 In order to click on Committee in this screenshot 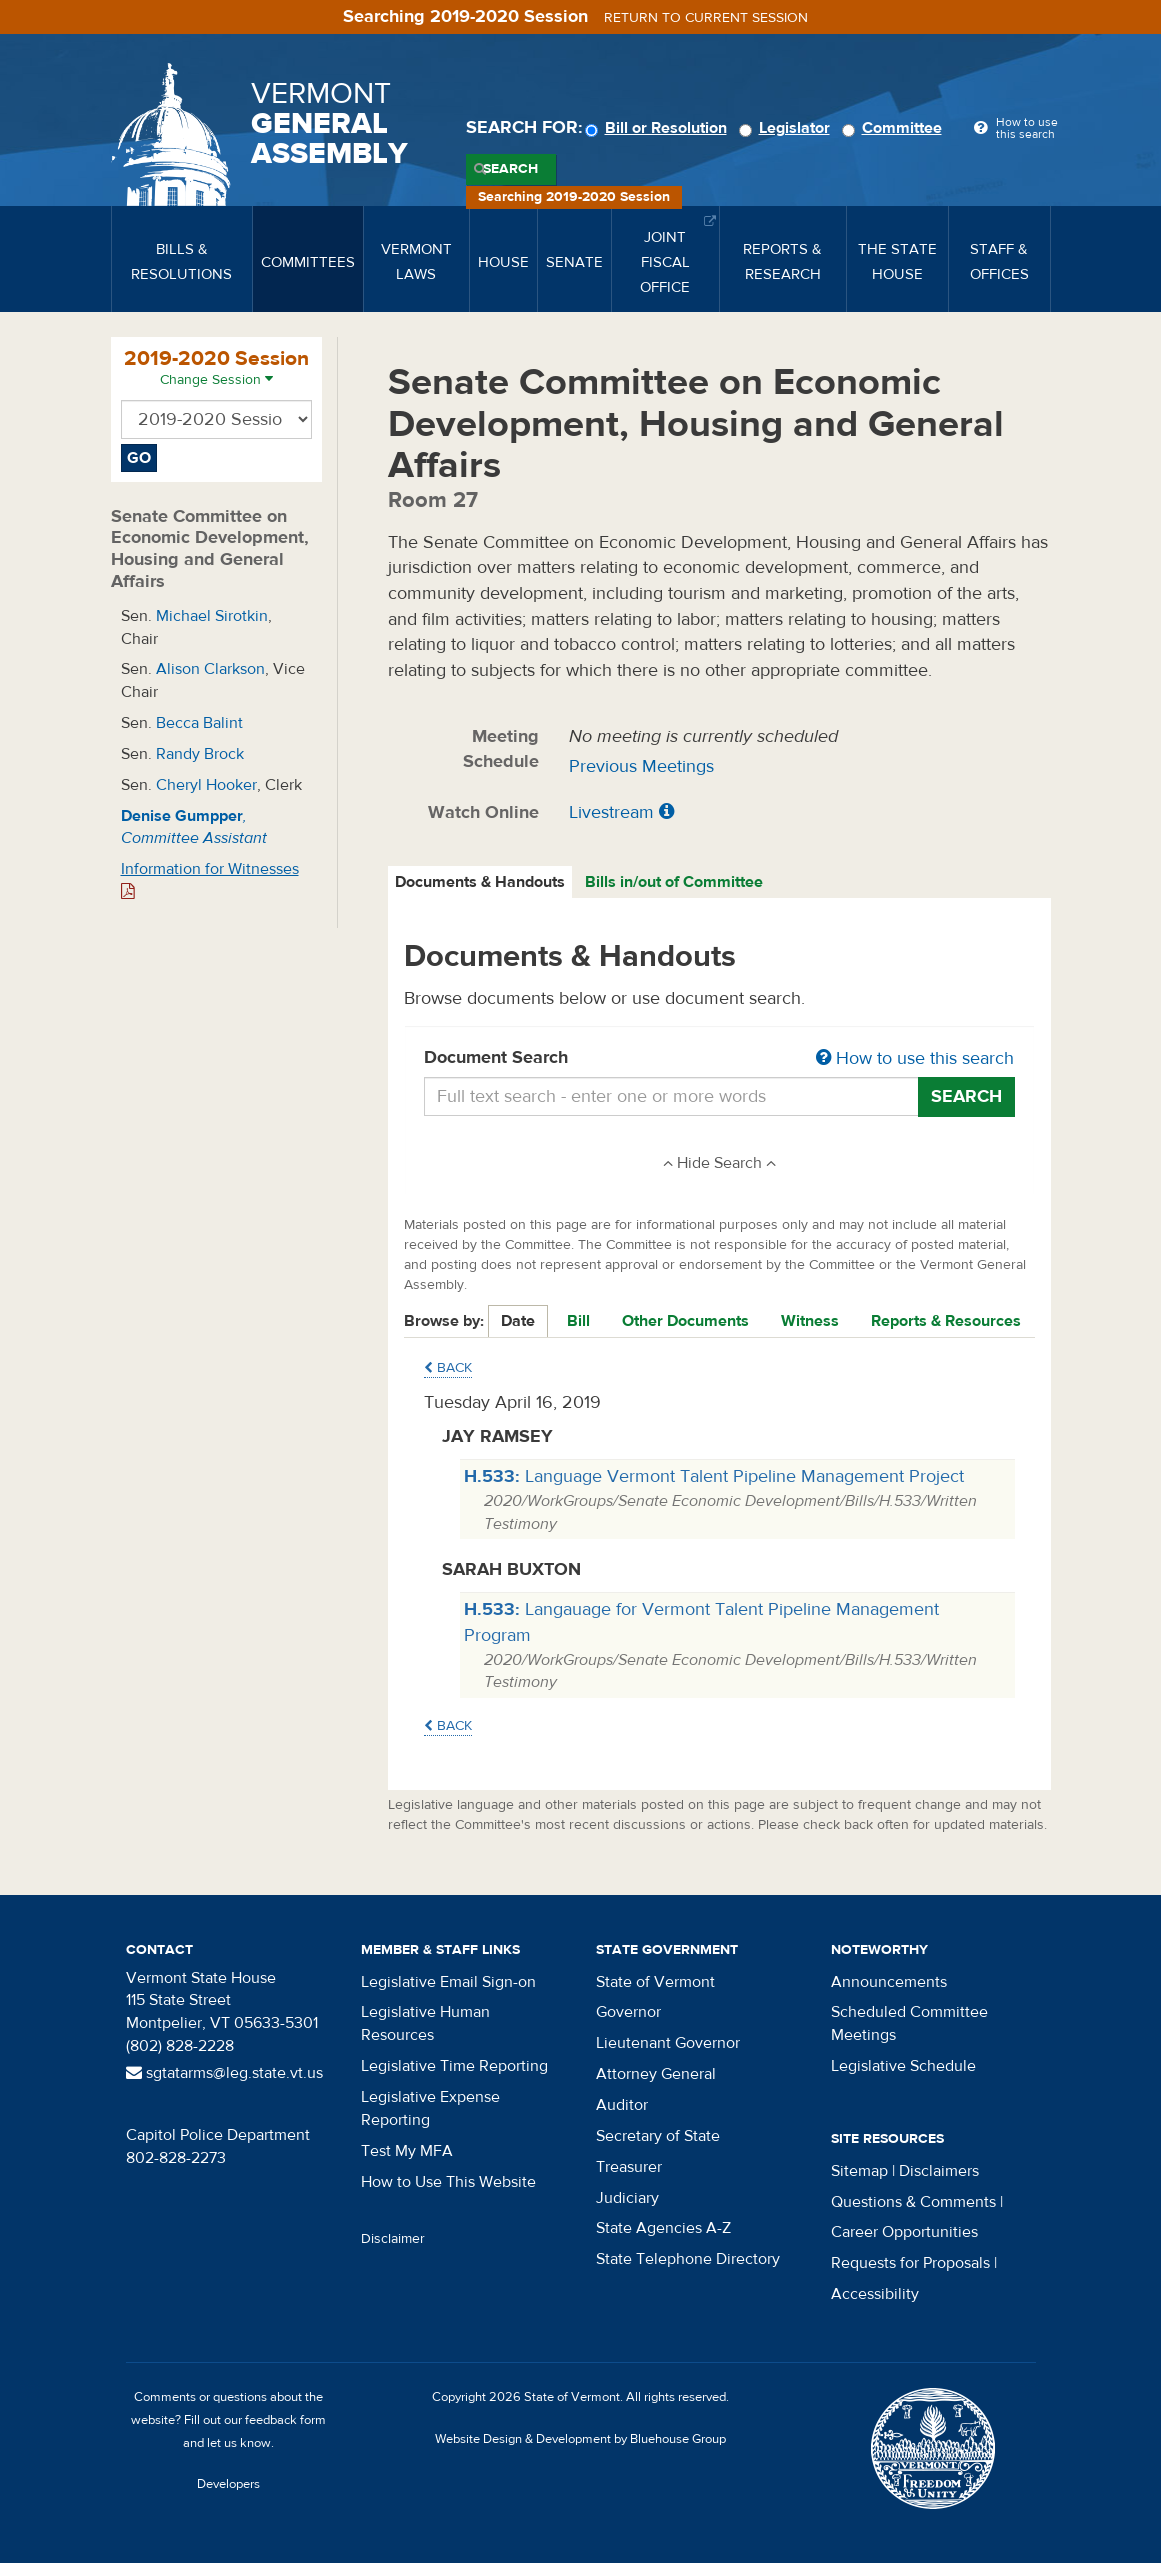, I will do `click(895, 128)`.